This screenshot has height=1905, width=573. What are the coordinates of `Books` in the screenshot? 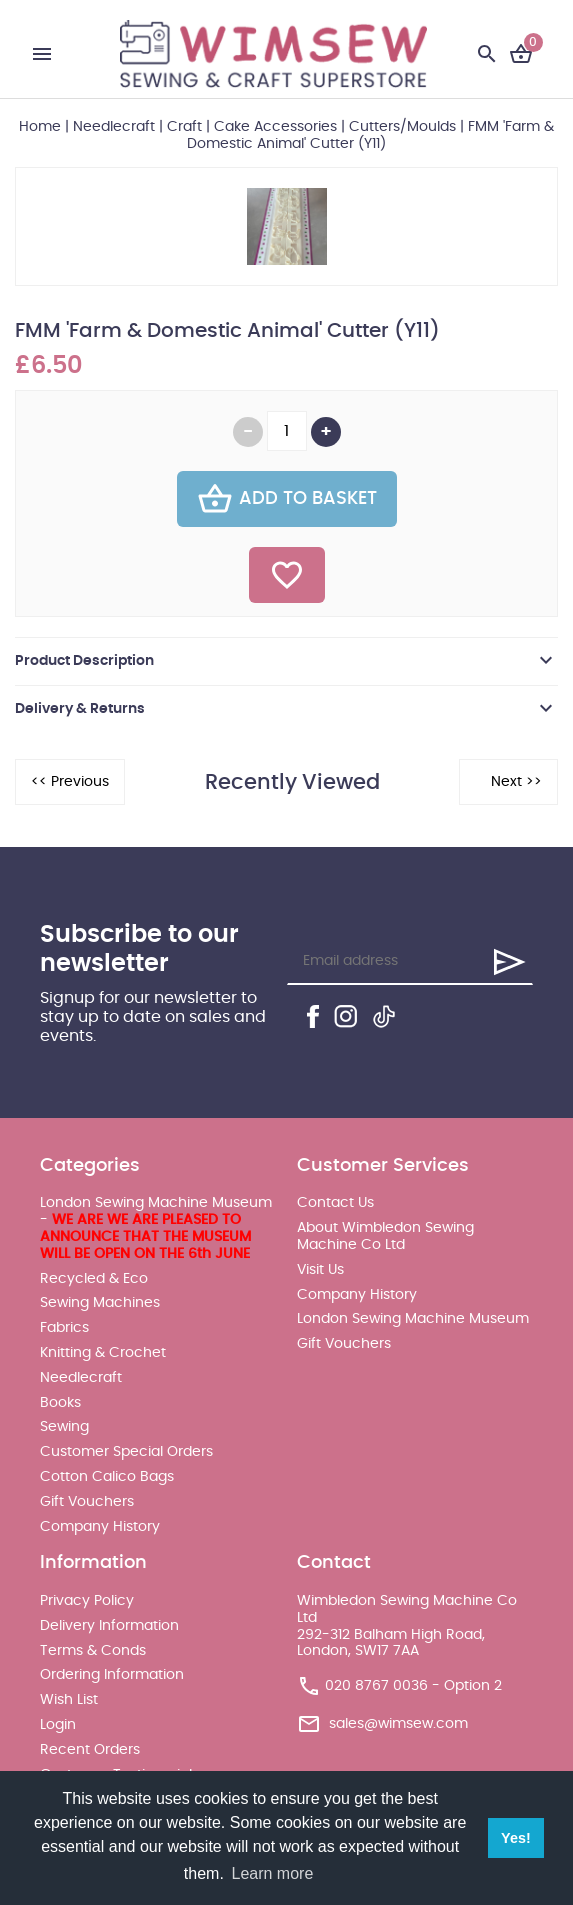 It's located at (60, 1403).